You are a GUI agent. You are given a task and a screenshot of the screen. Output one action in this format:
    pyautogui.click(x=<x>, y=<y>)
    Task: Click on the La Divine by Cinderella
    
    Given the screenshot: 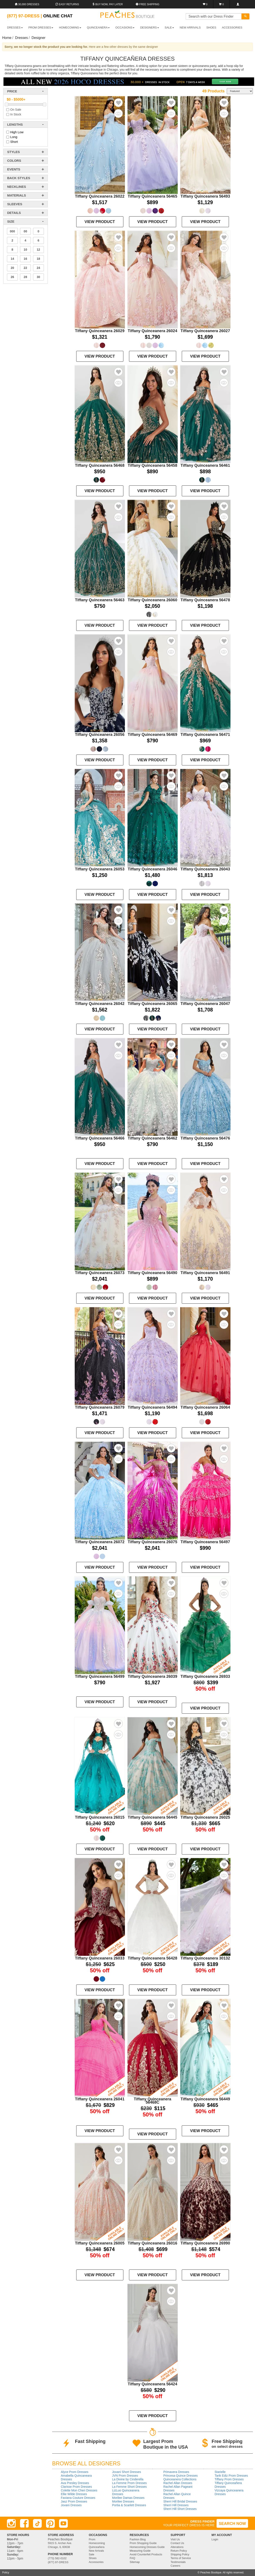 What is the action you would take?
    pyautogui.click(x=127, y=2479)
    